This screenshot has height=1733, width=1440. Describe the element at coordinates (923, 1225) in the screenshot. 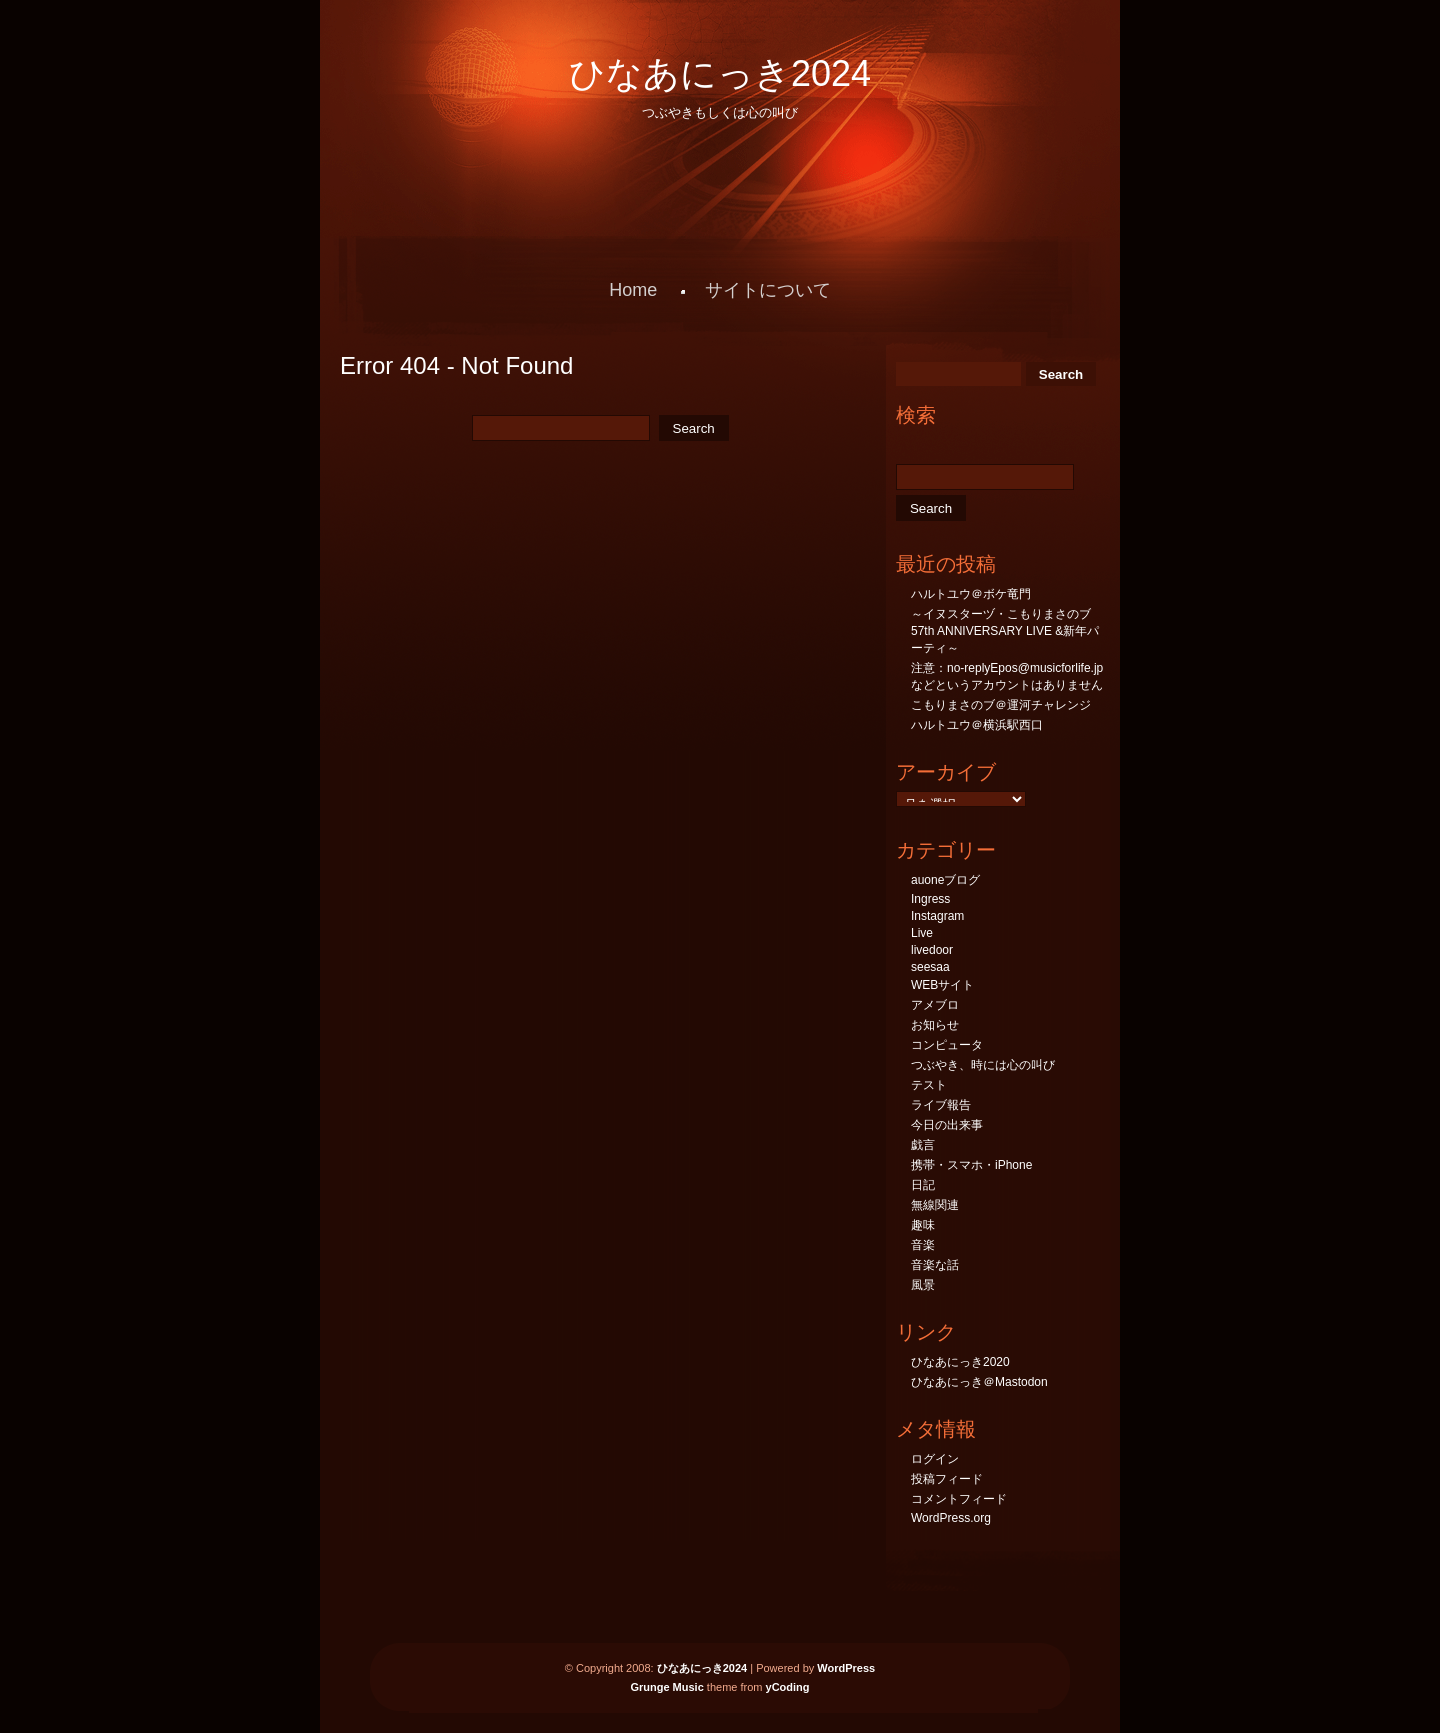

I see `趣味` at that location.